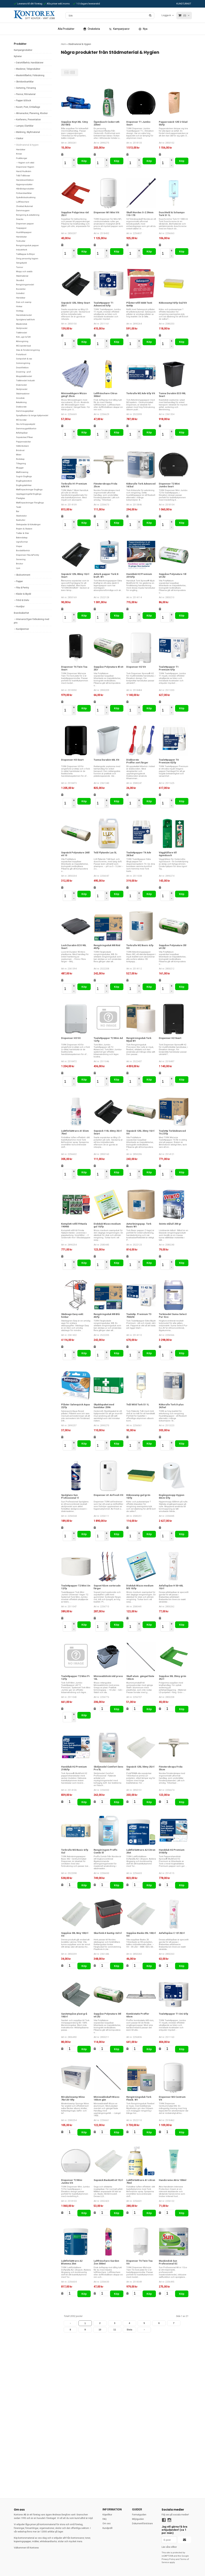 The width and height of the screenshot is (205, 2576). What do you see at coordinates (25, 163) in the screenshot?
I see `Hygien och städ` at bounding box center [25, 163].